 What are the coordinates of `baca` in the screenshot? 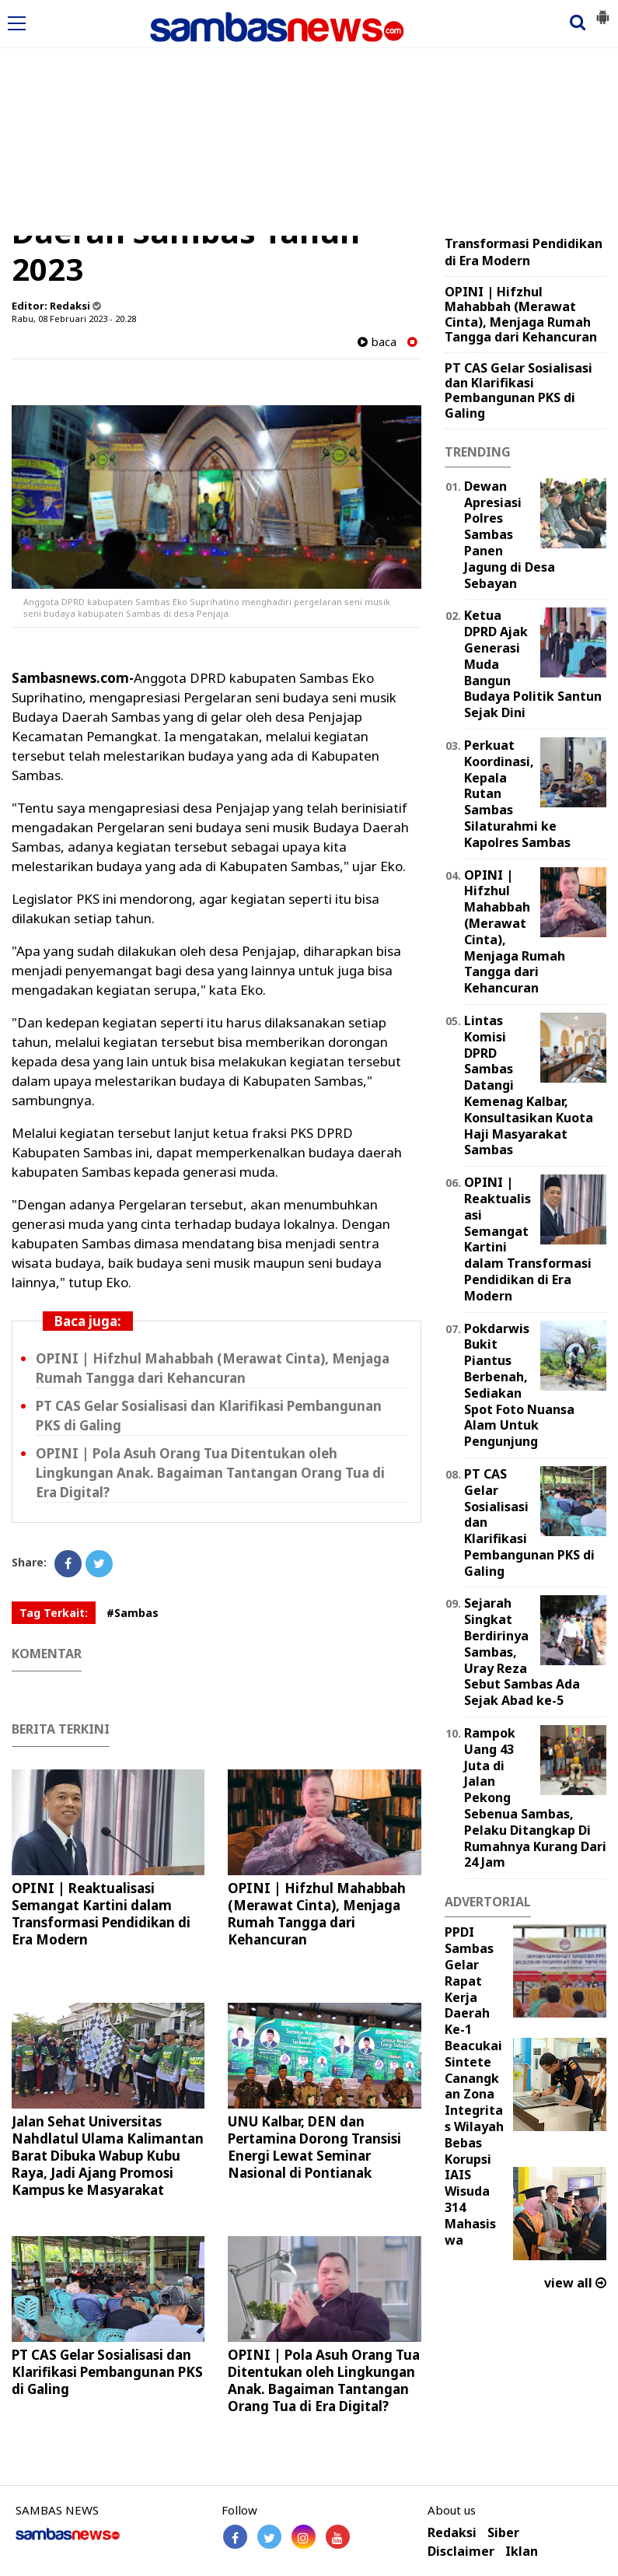 It's located at (377, 341).